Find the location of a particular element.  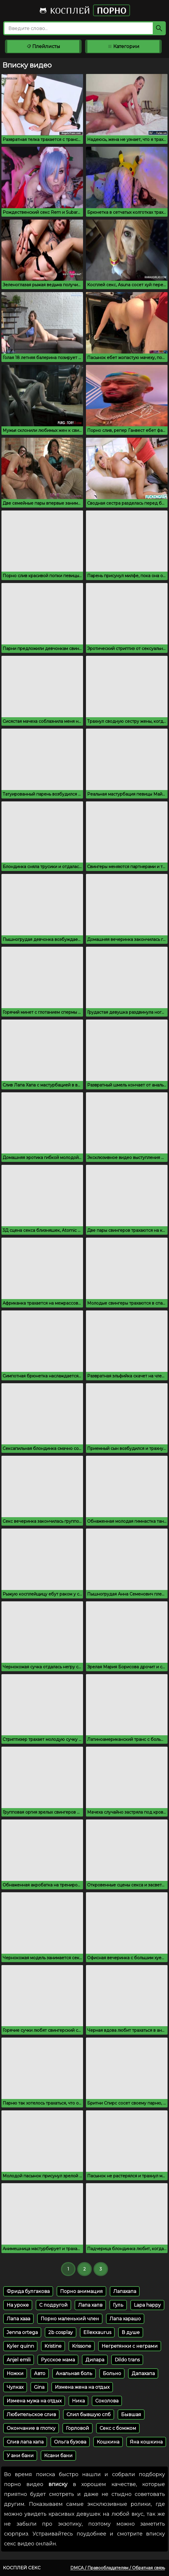

Чулках is located at coordinates (15, 2387).